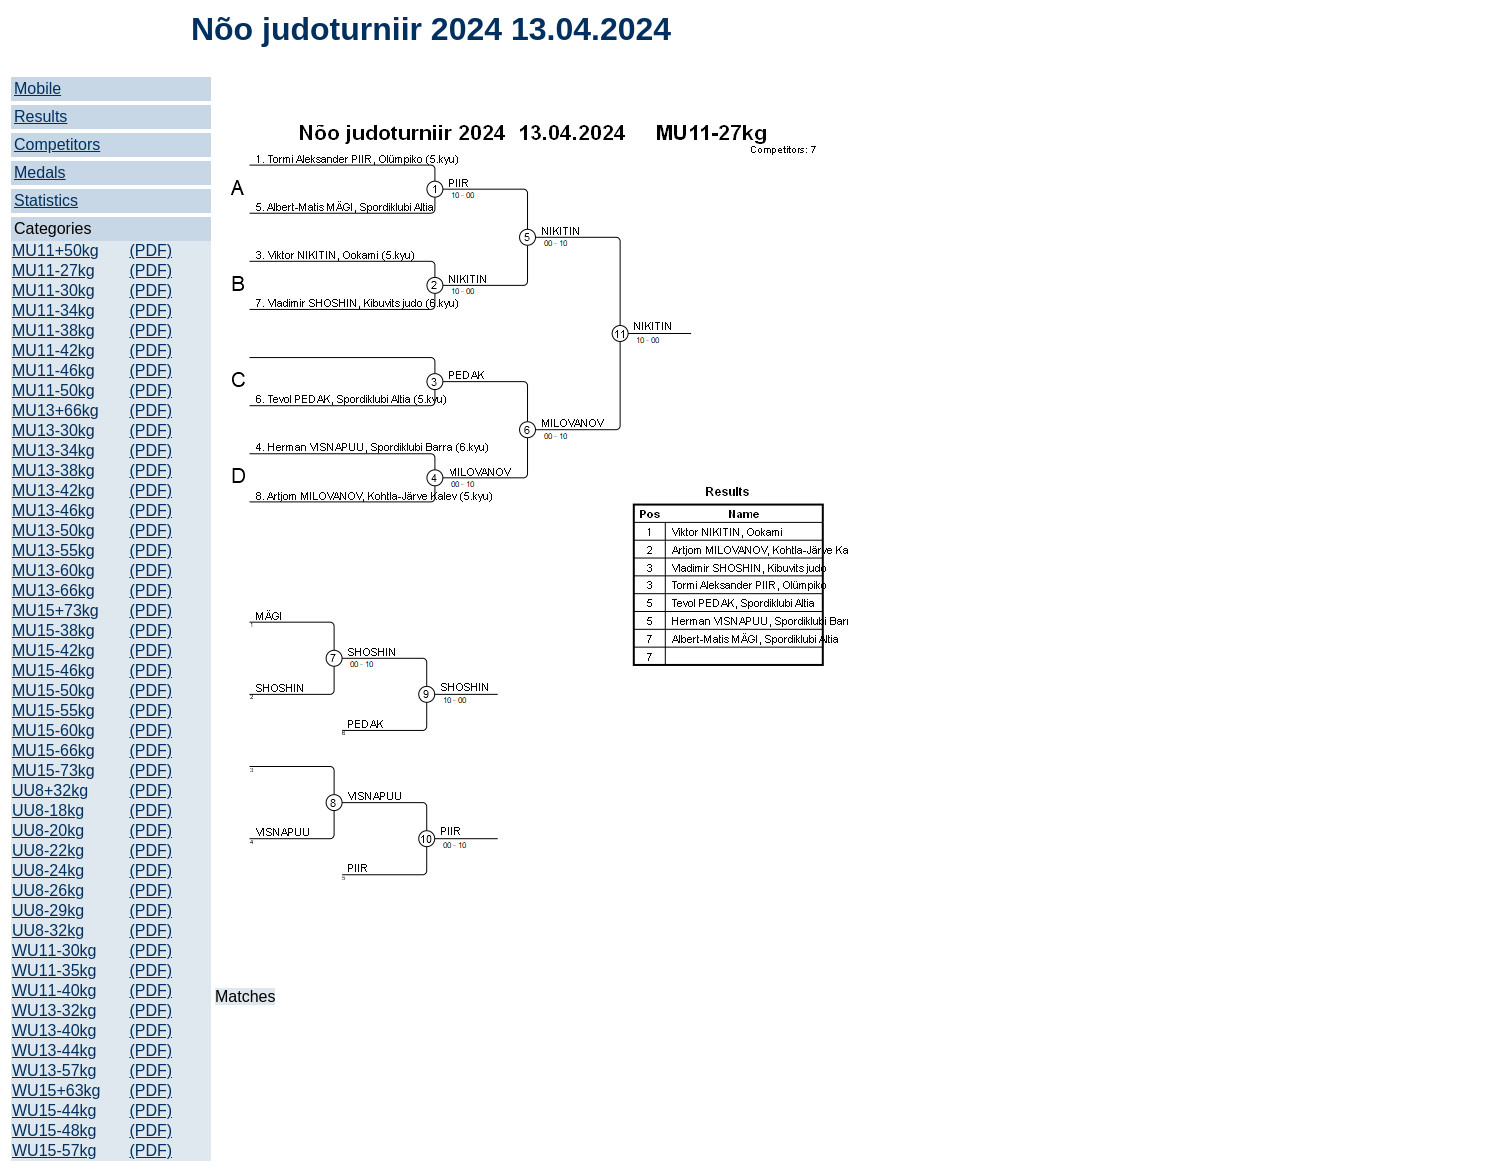 The image size is (1491, 1172). Describe the element at coordinates (53, 730) in the screenshot. I see `MU15-60kg` at that location.